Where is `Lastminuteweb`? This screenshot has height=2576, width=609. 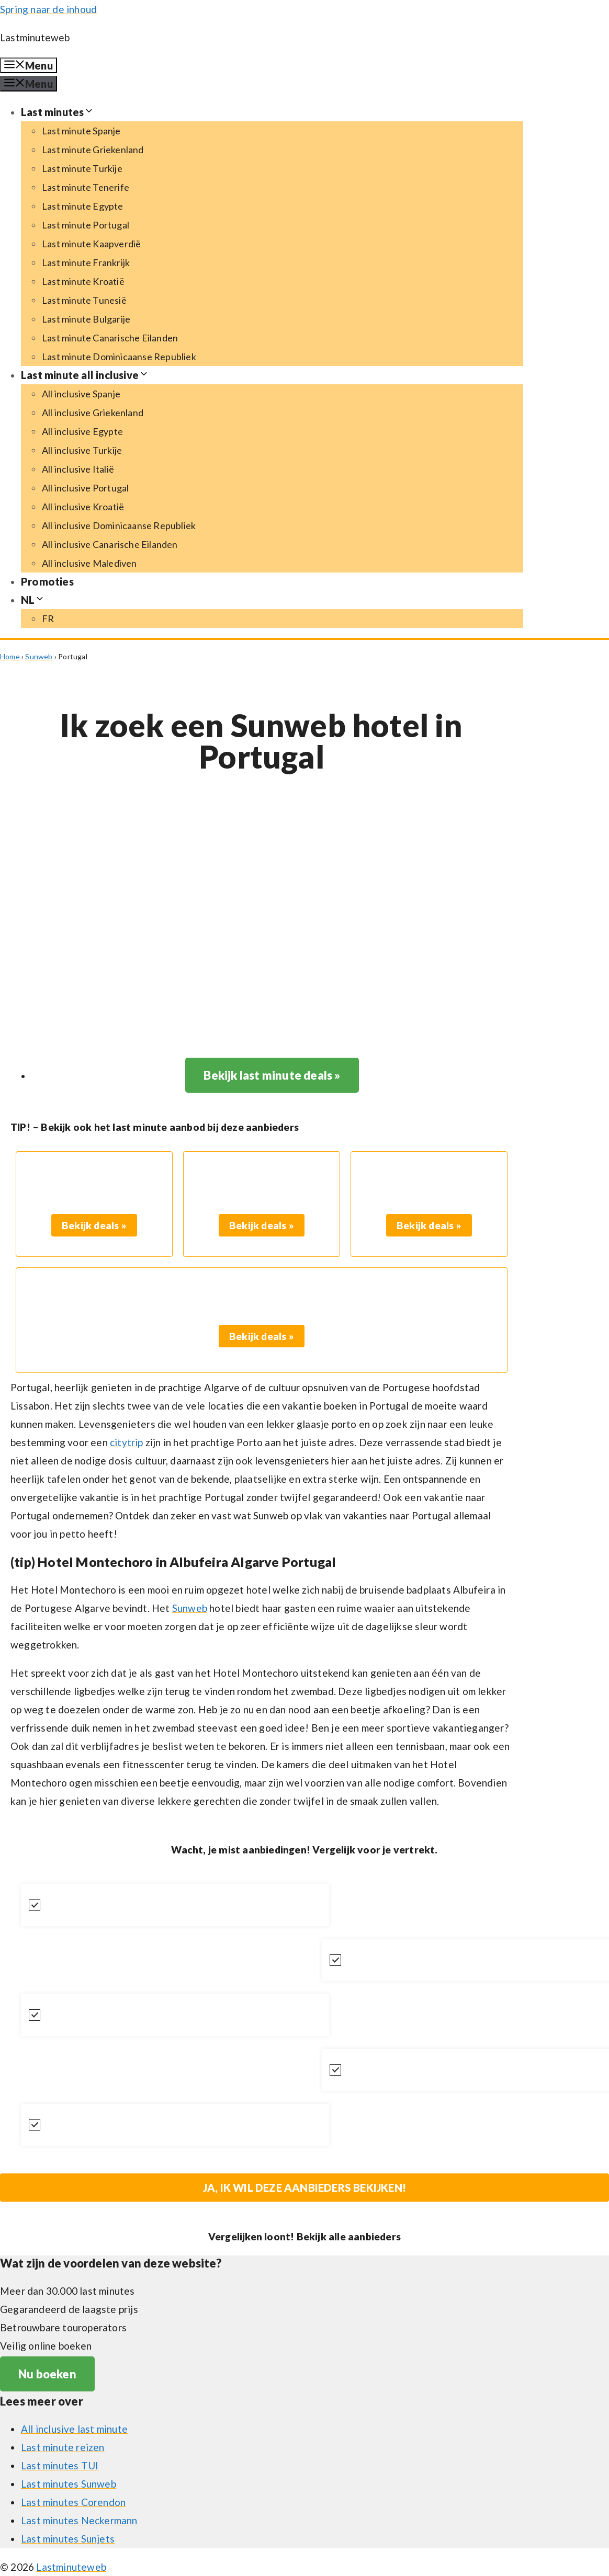 Lastminuteweb is located at coordinates (35, 37).